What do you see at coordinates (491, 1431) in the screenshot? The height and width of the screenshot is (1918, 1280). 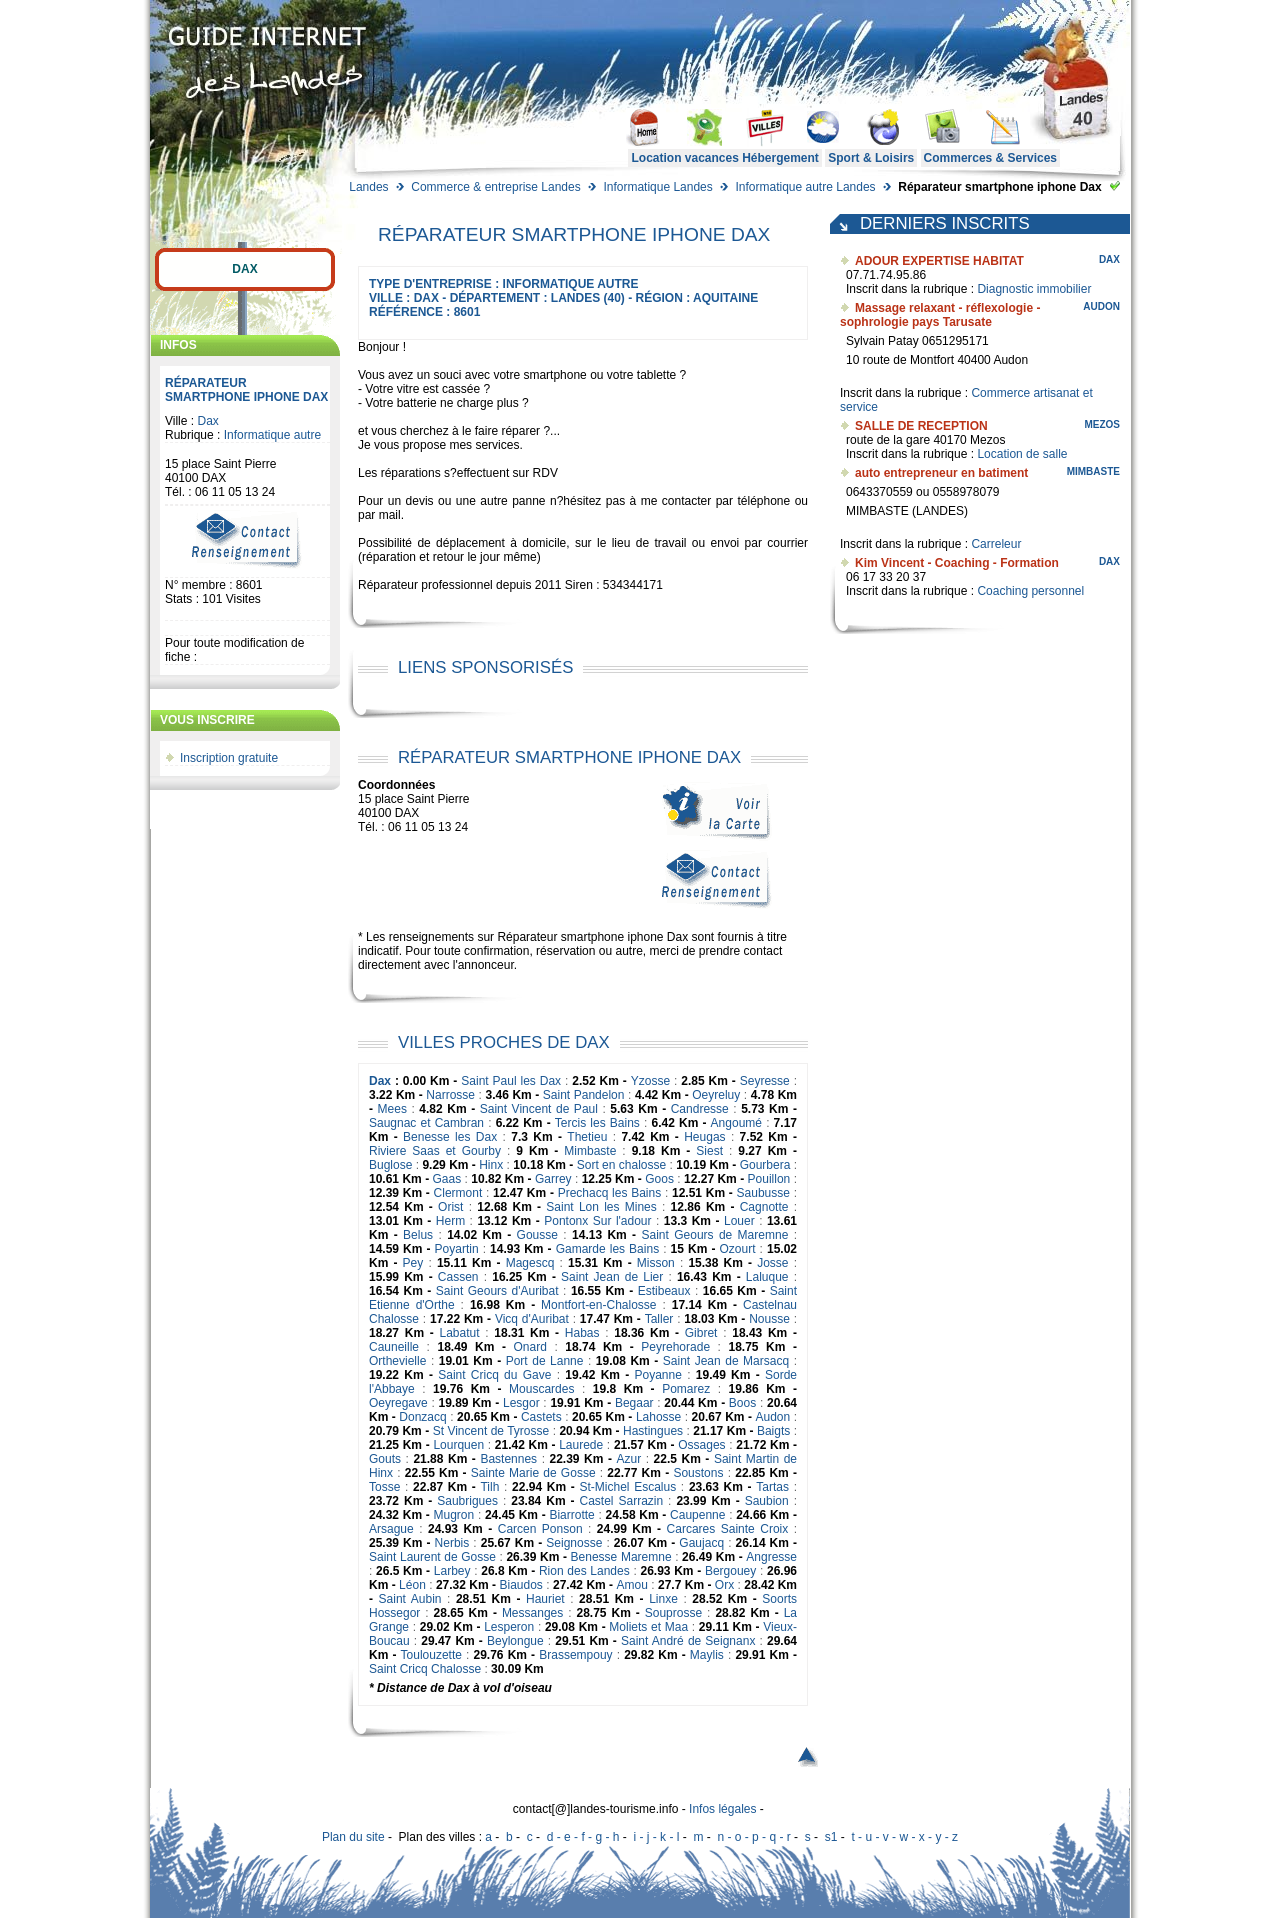 I see `St Vincent de Tyrosse` at bounding box center [491, 1431].